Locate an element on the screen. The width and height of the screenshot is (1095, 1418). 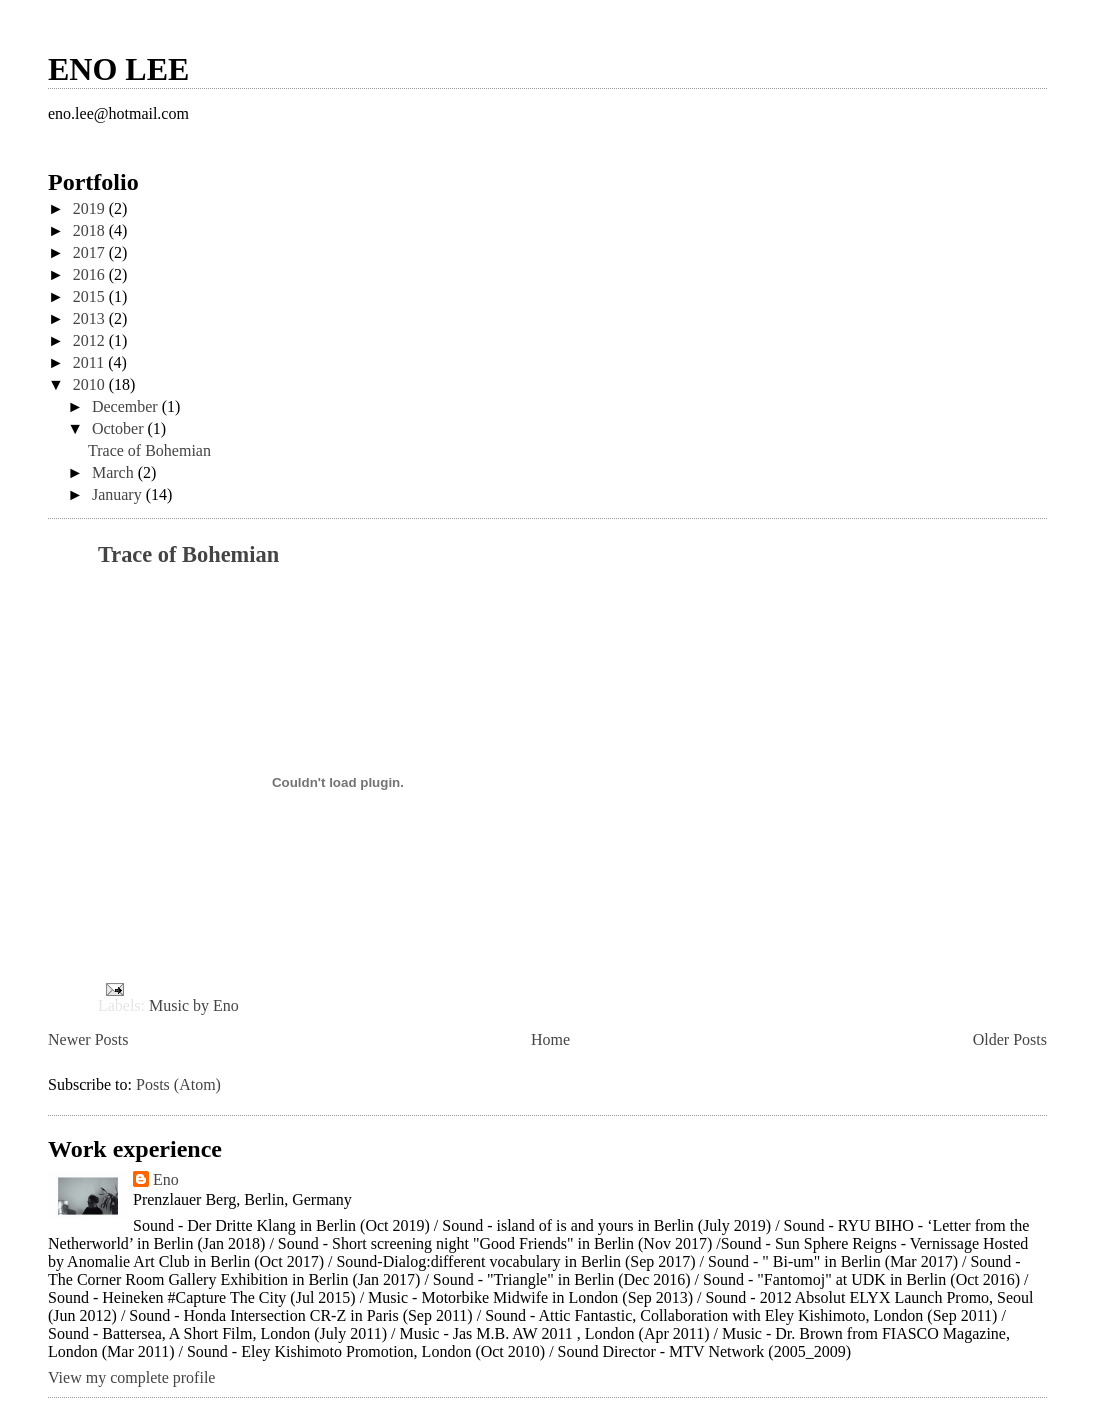
2010 is located at coordinates (91, 384).